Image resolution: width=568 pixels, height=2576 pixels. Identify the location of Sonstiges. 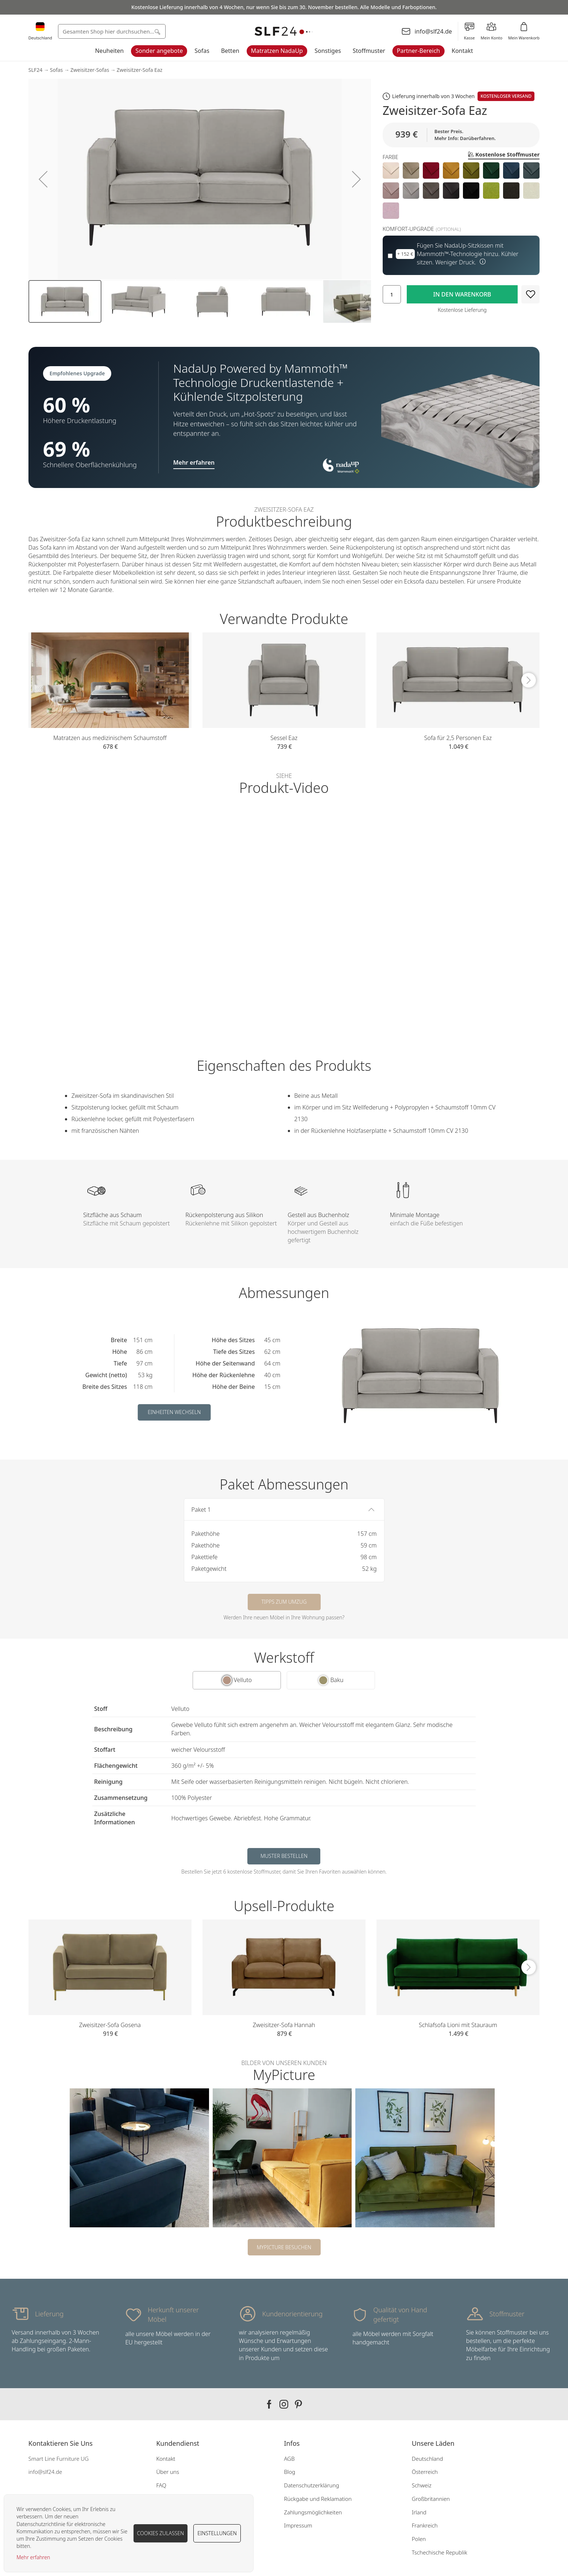
(327, 51).